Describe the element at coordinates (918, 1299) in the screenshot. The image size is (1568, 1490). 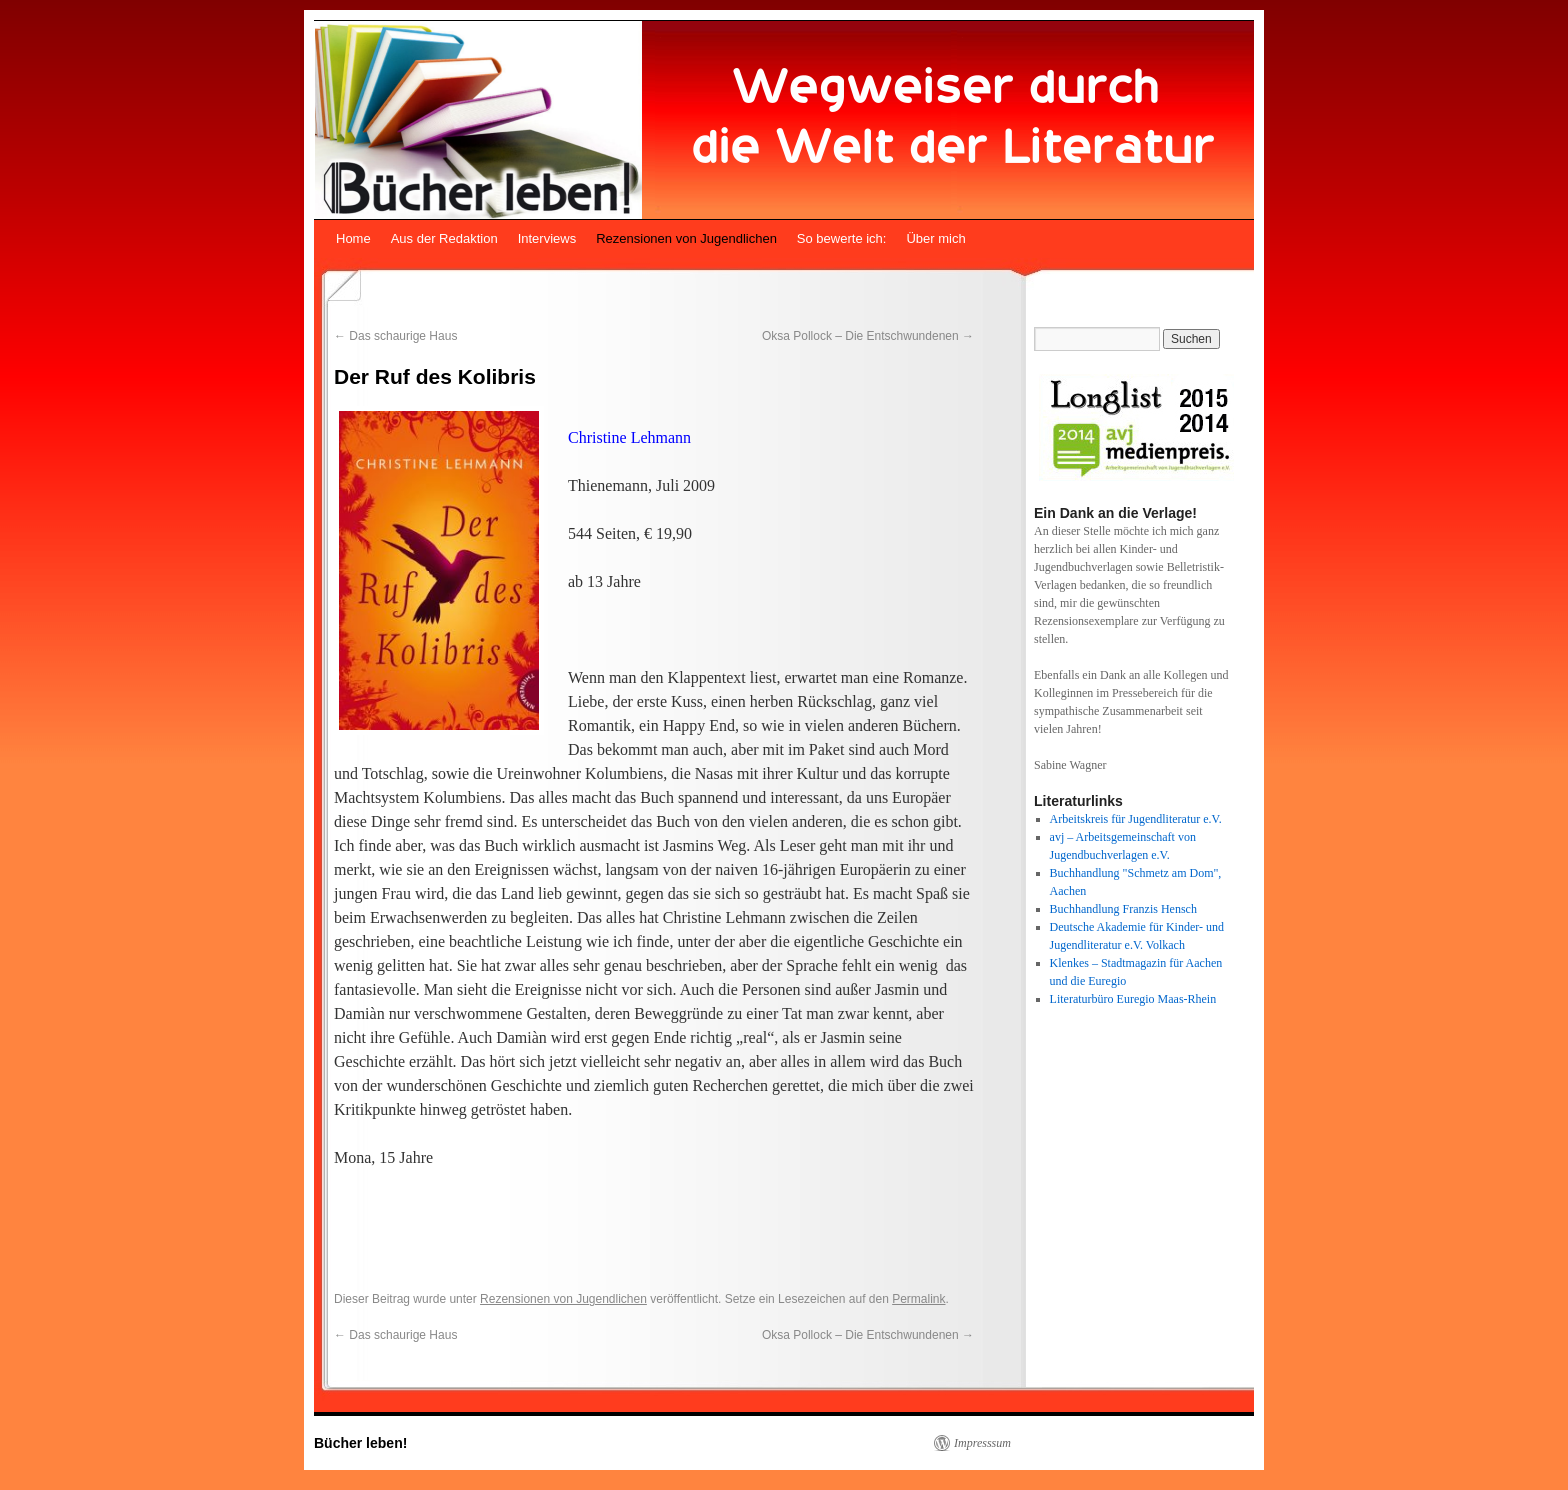
I see `Permalink` at that location.